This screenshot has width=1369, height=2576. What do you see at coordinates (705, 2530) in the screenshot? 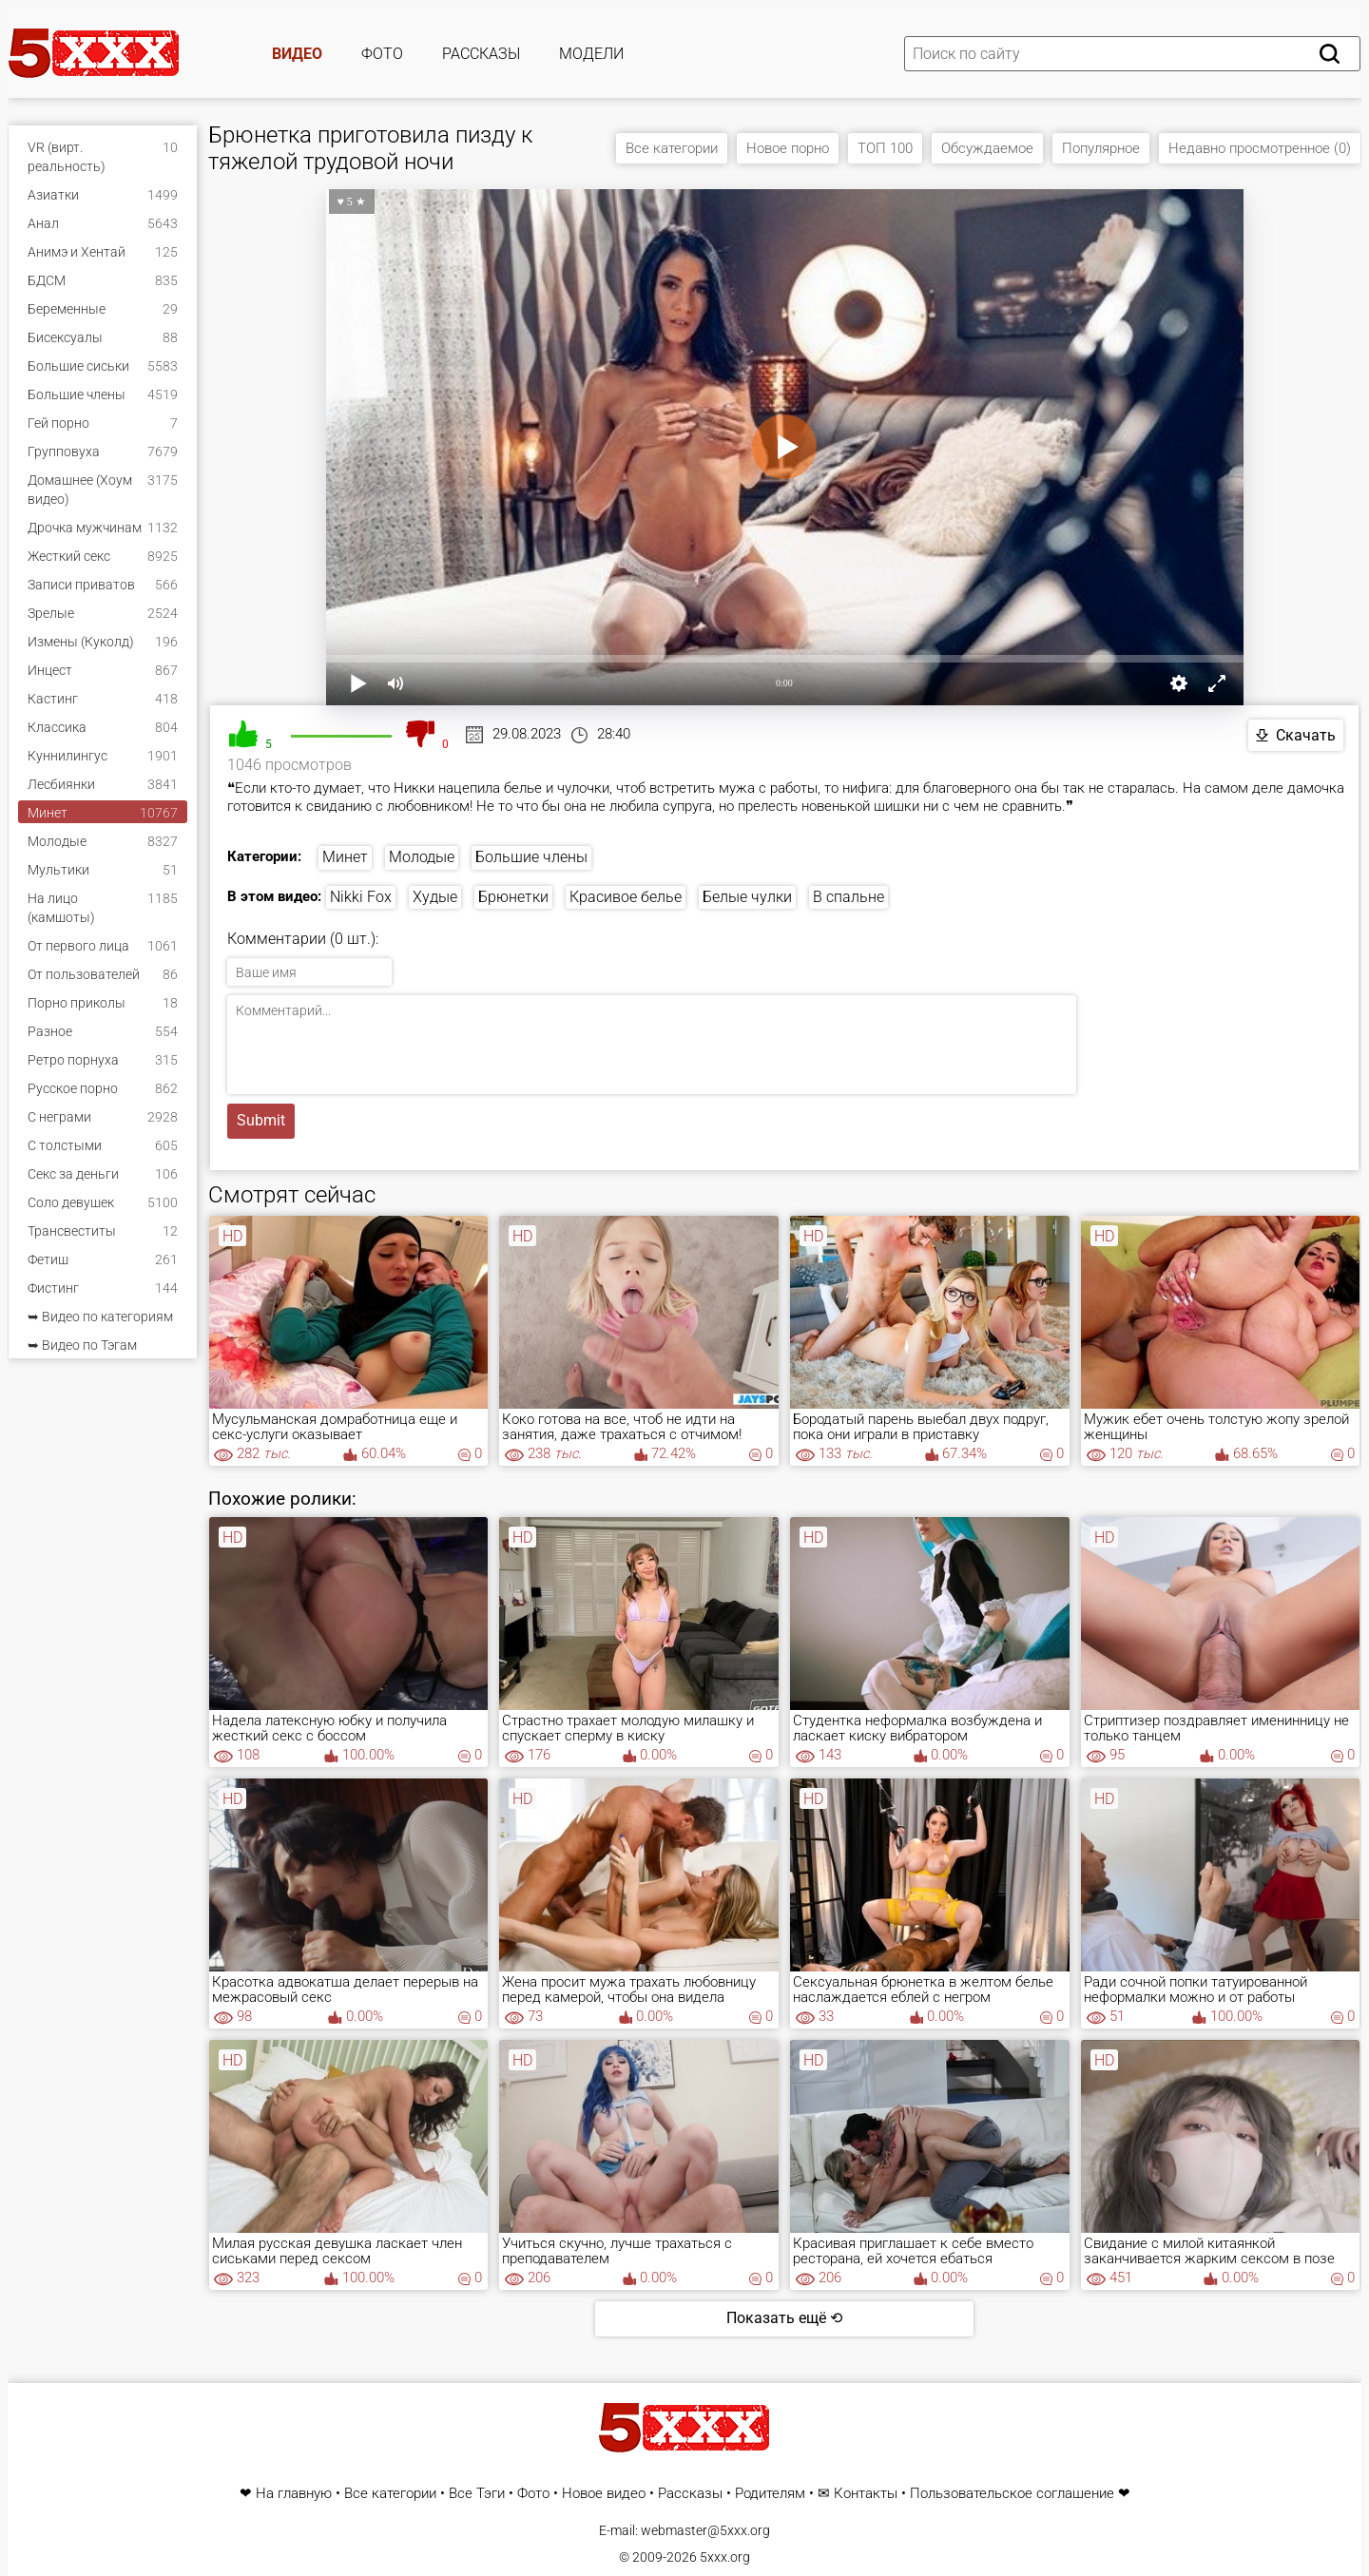
I see `webmaster@5xxx.org` at bounding box center [705, 2530].